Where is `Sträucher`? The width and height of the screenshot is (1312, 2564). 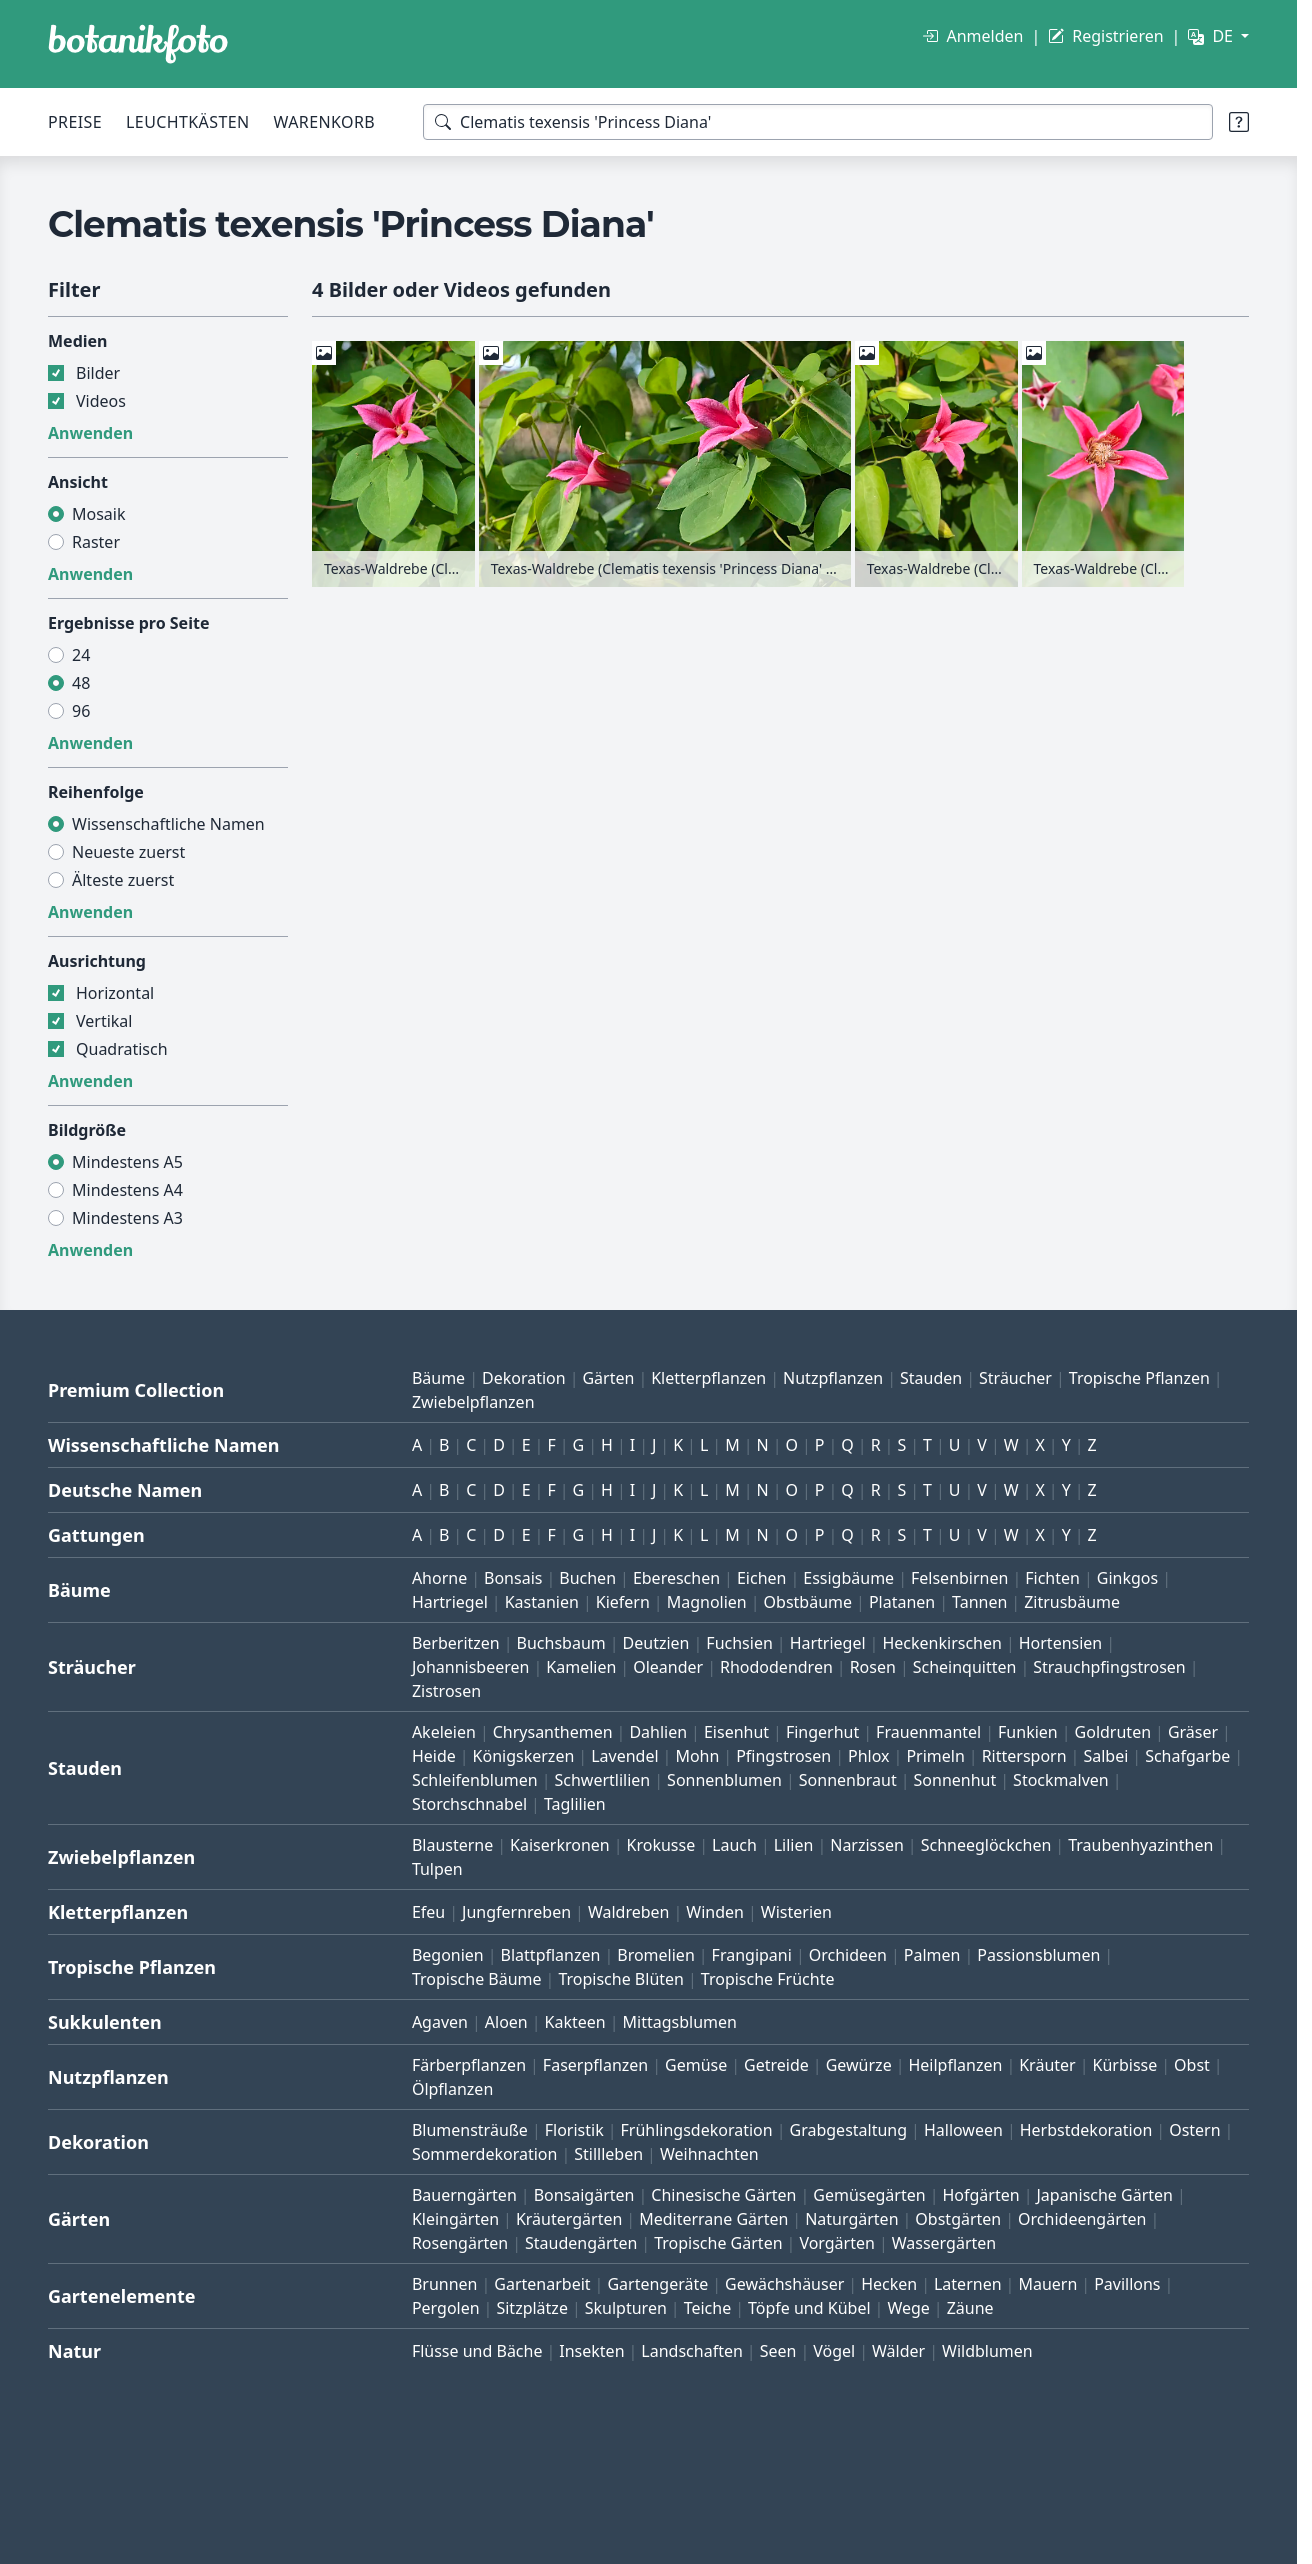 Sträucher is located at coordinates (1015, 1378).